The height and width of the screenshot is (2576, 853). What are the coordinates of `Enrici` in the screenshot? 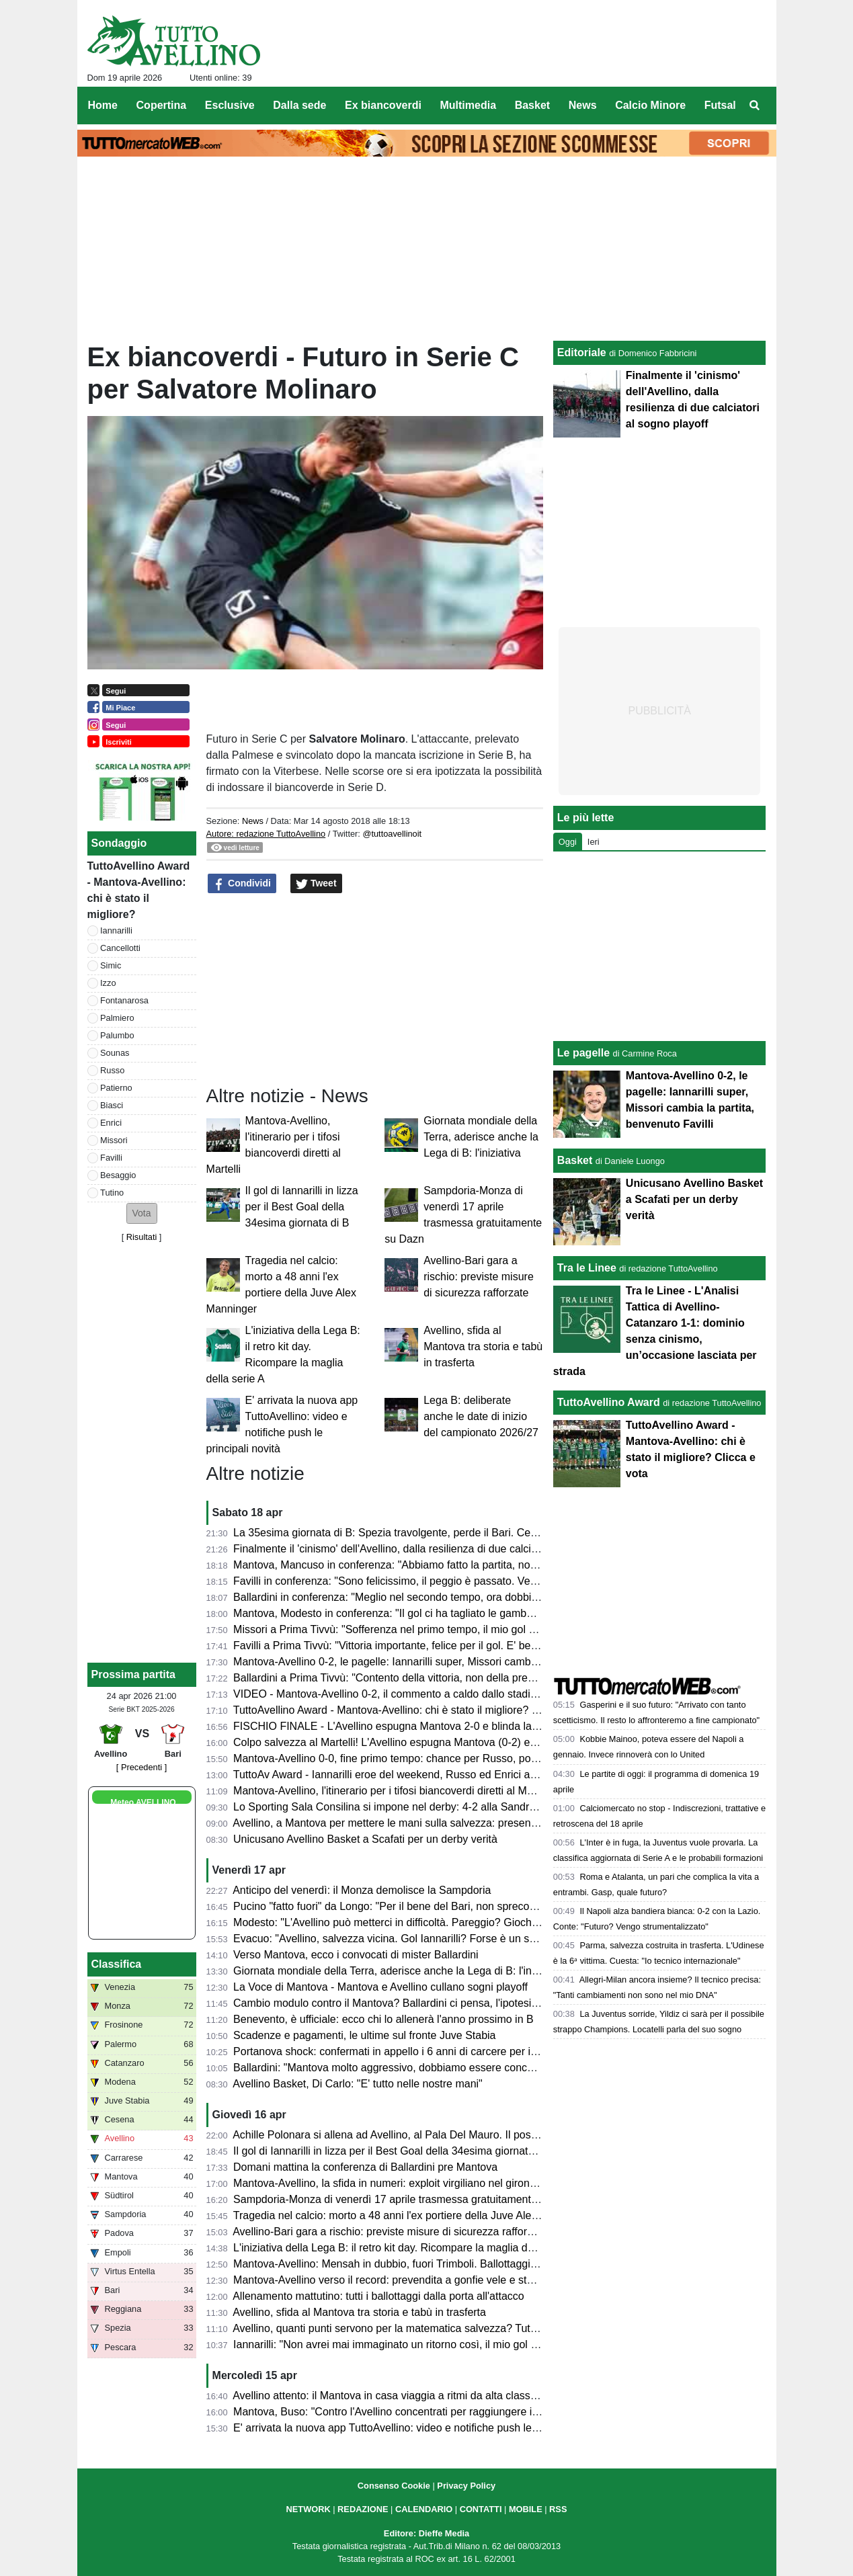 It's located at (111, 1123).